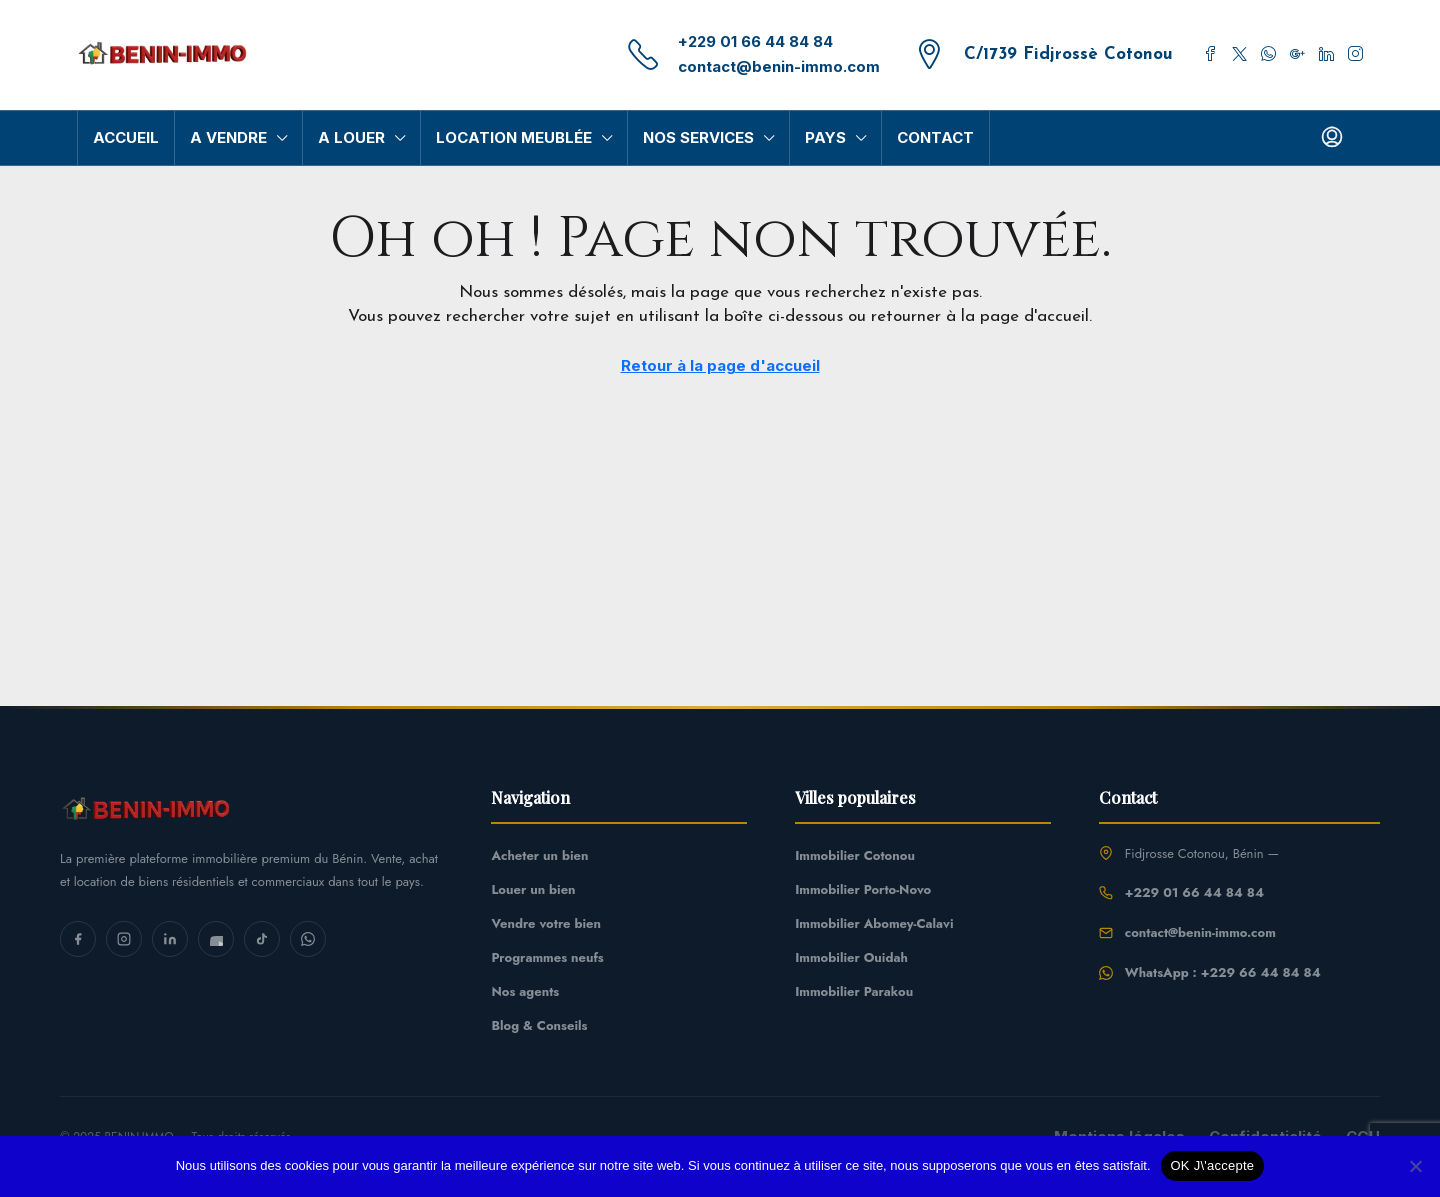  I want to click on Pays, so click(825, 137).